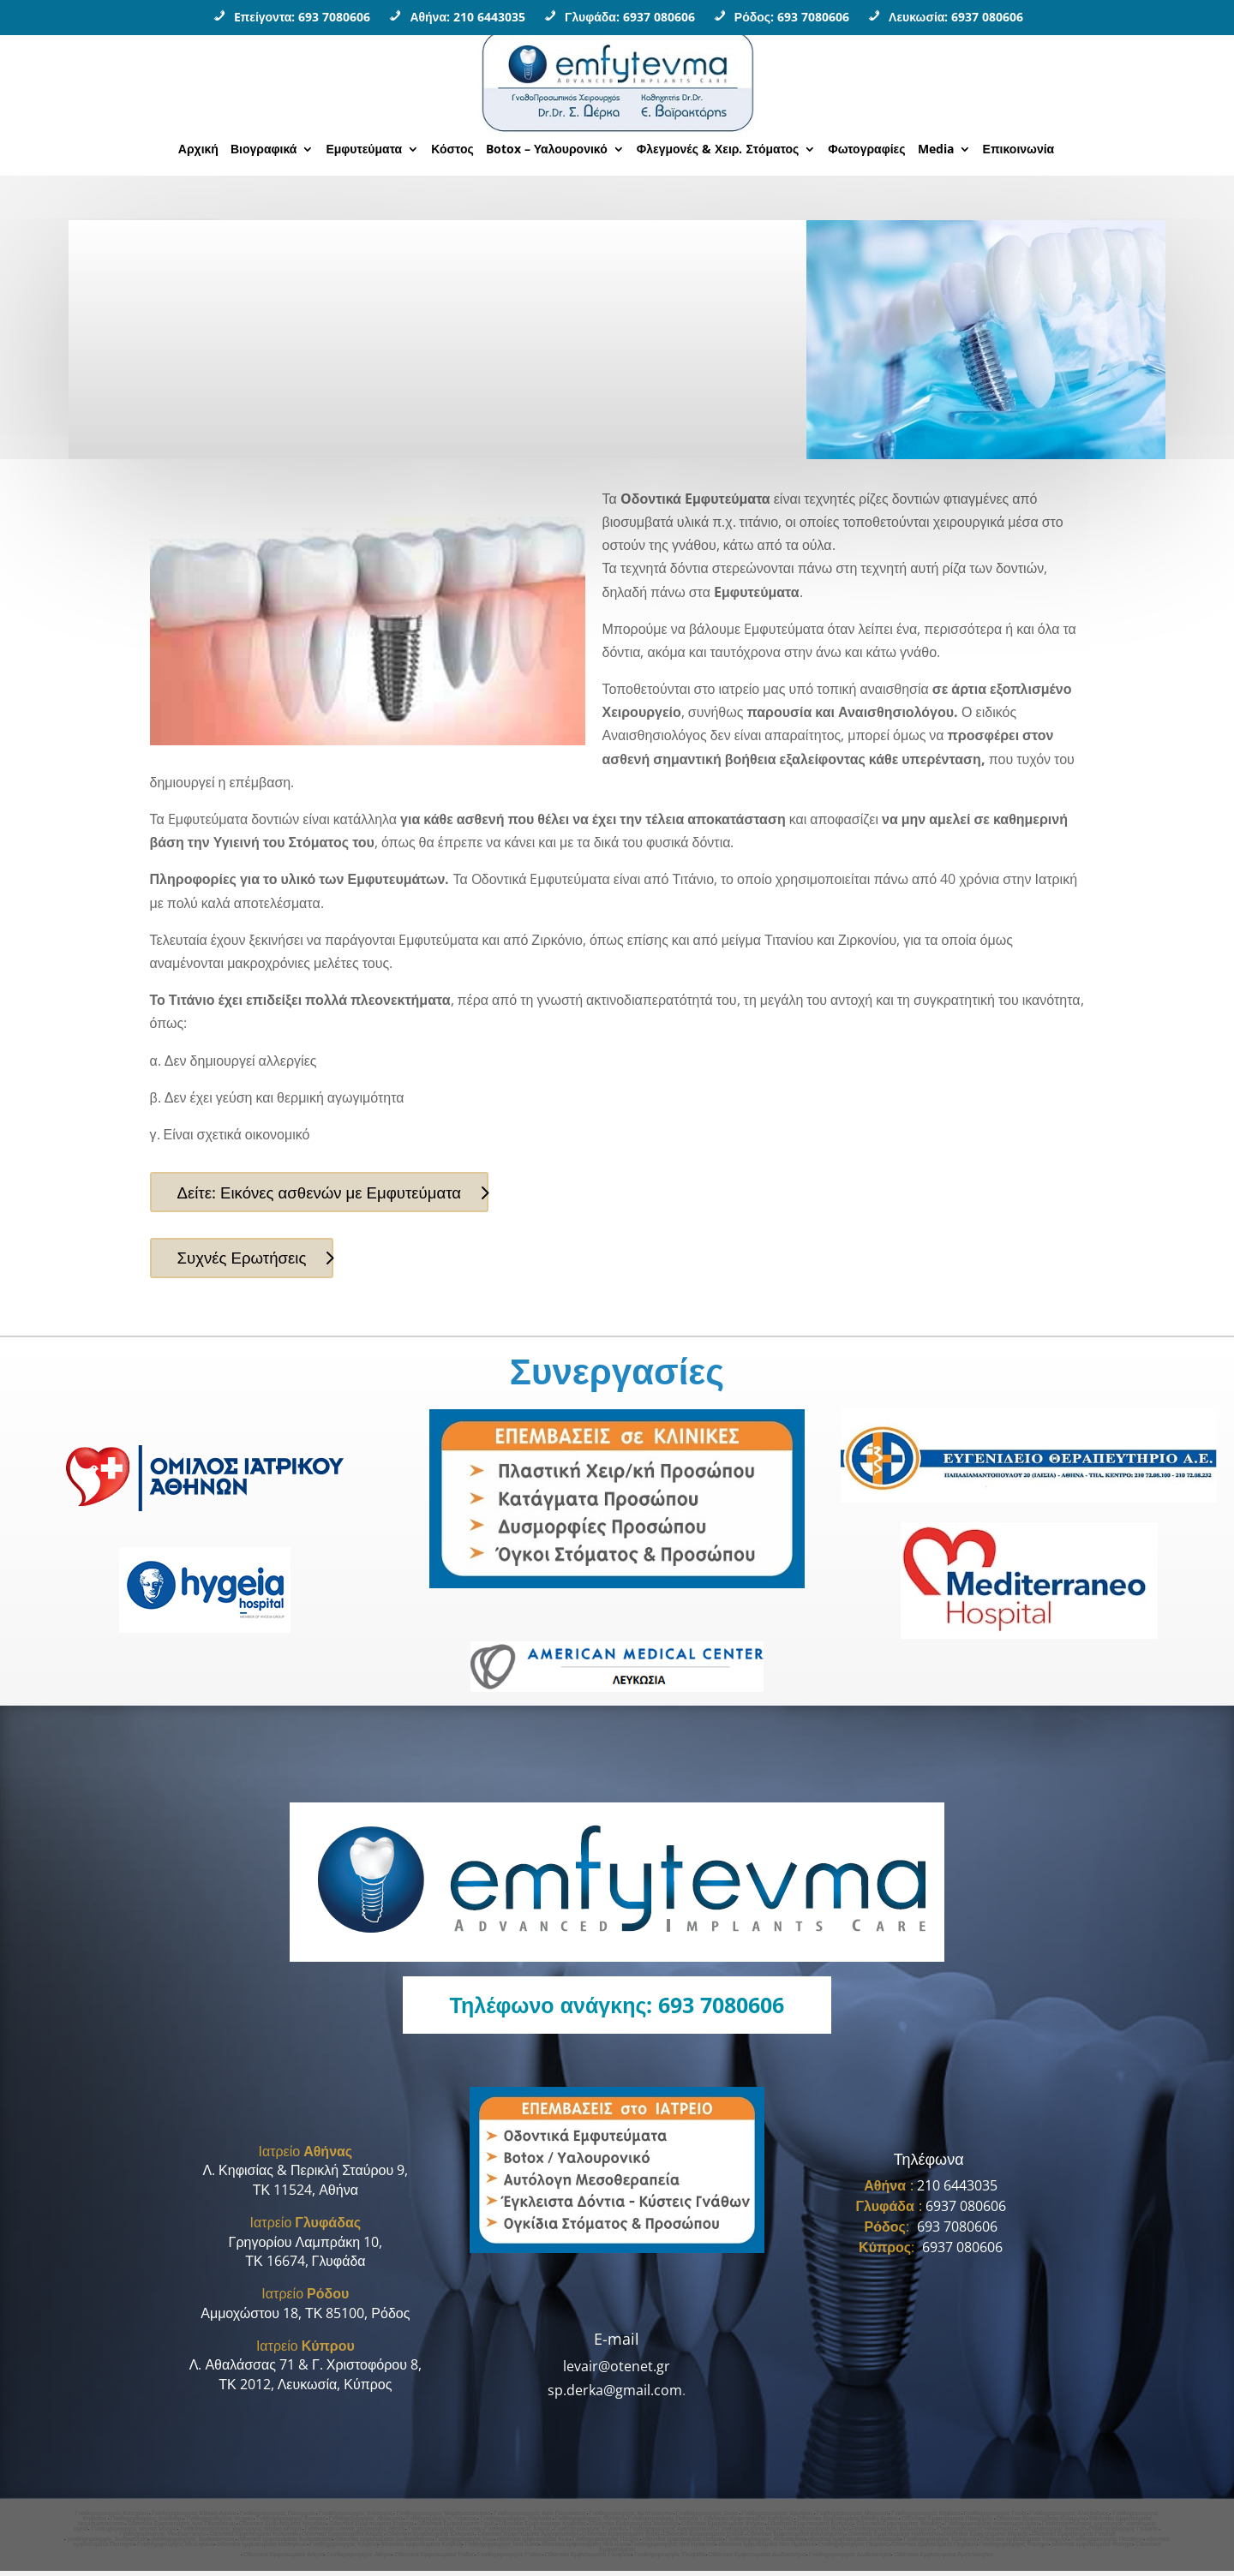  I want to click on Γναθοχειρουργός Κατεχάκη, so click(111, 2518).